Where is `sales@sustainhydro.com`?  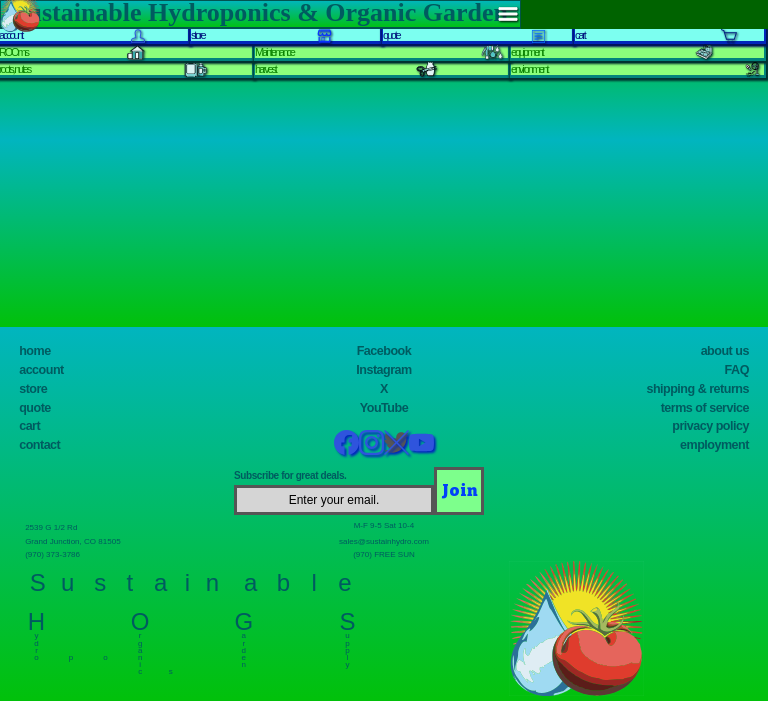
sales@sustainhydro.com is located at coordinates (384, 540).